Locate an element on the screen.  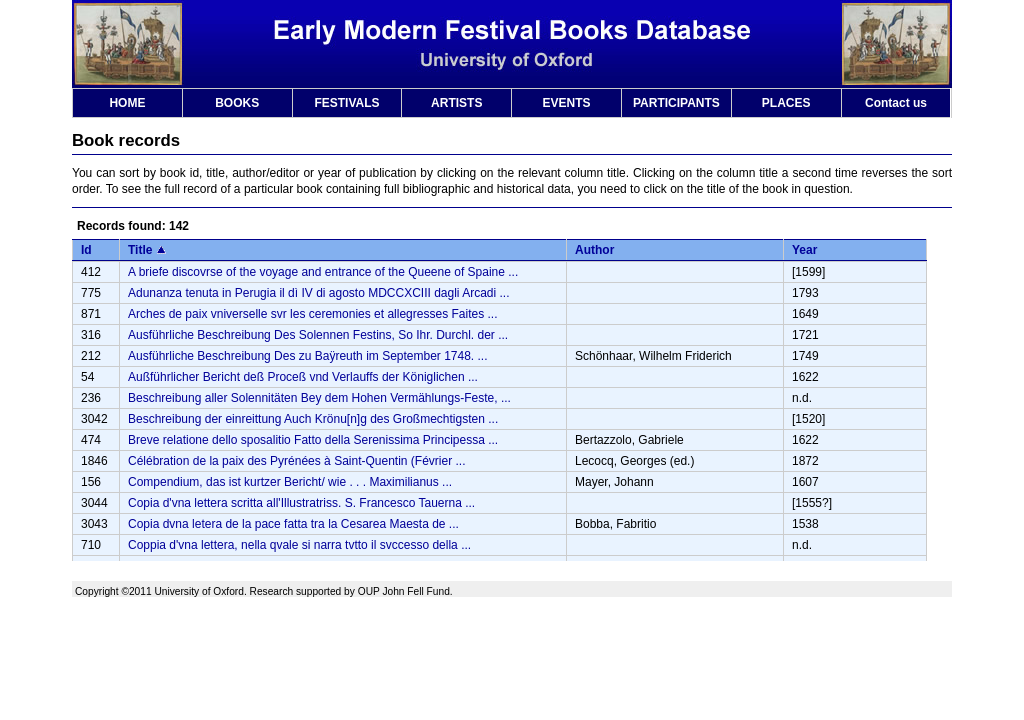
Title is located at coordinates (140, 250).